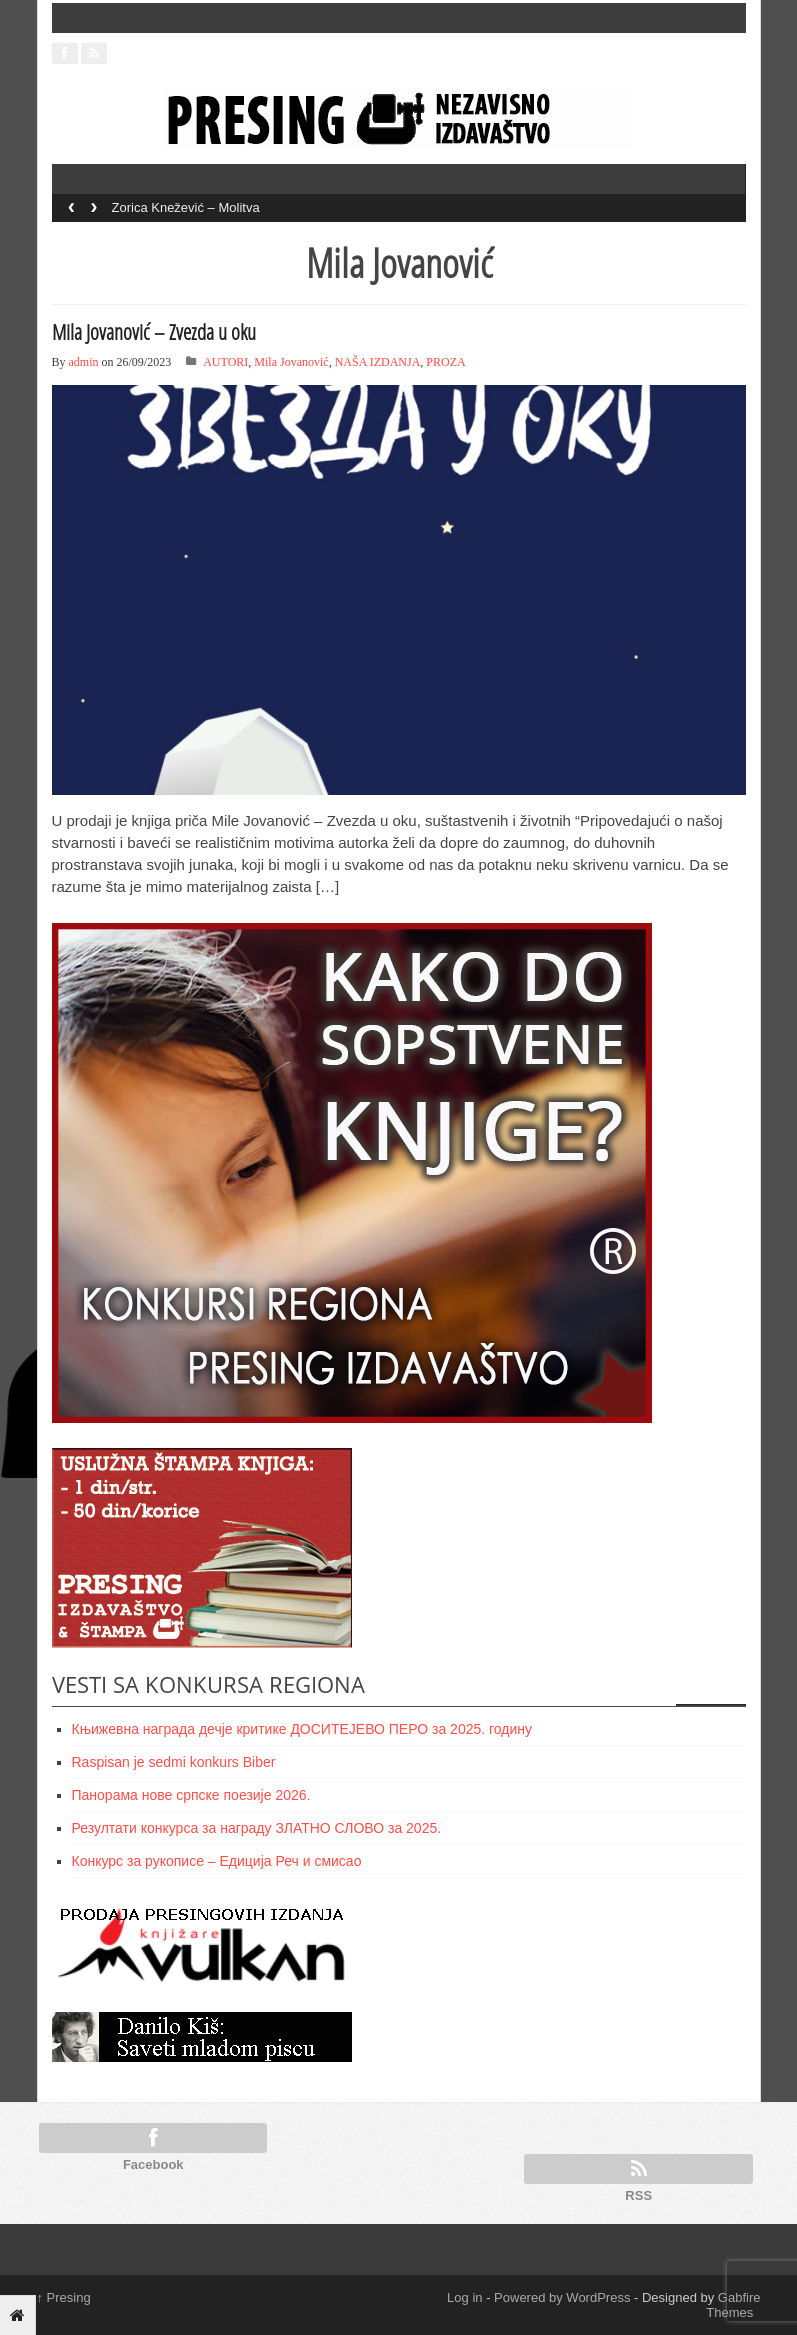  What do you see at coordinates (217, 1861) in the screenshot?
I see `Конкурс за рукописе – Едиција Реч и смисао` at bounding box center [217, 1861].